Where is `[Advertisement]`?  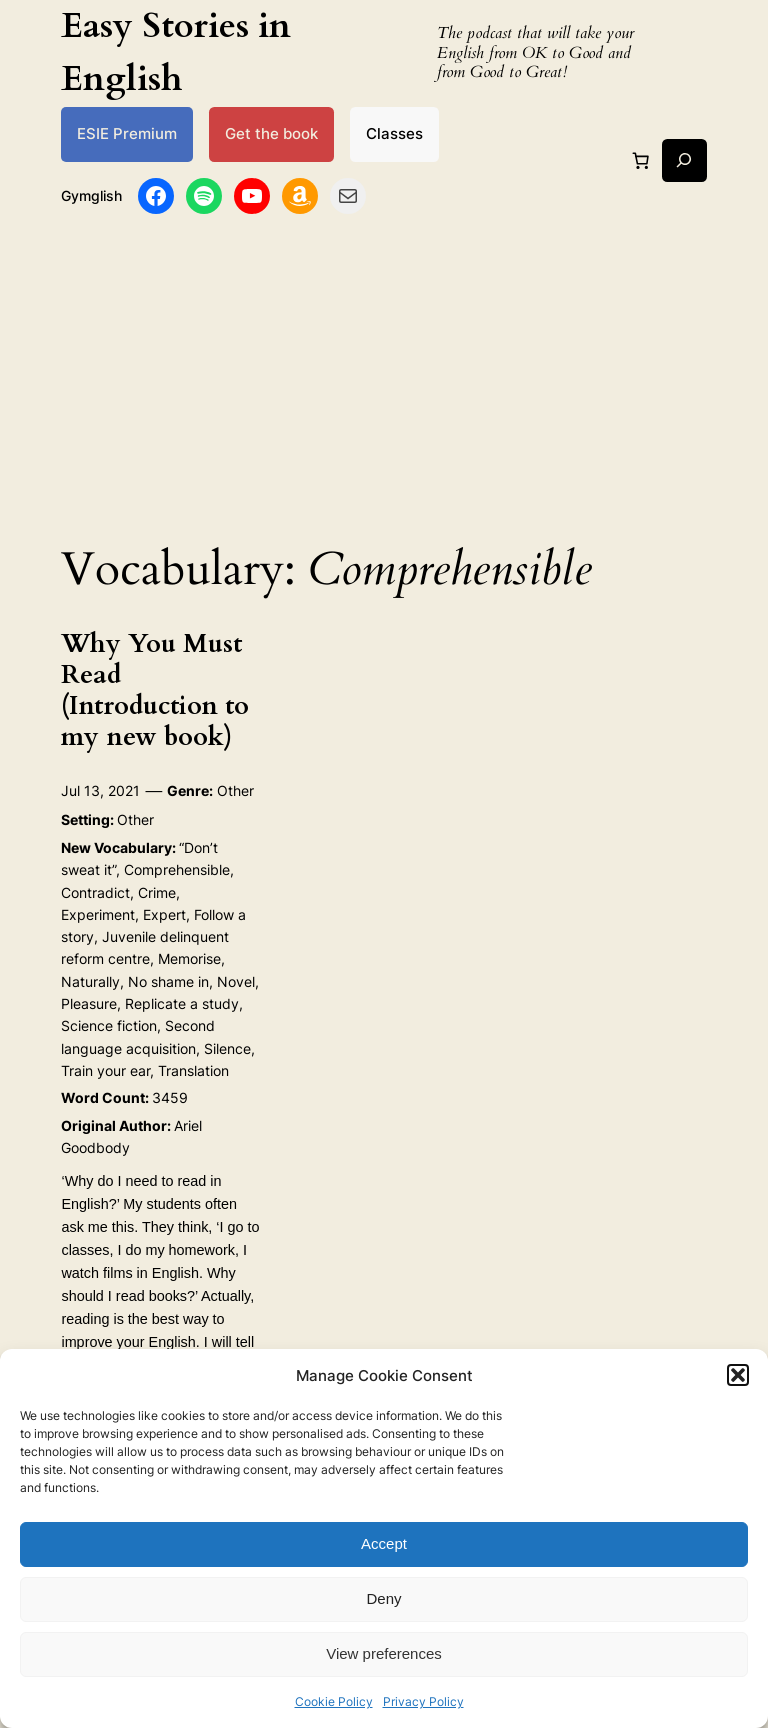 [Advertisement] is located at coordinates (384, 373).